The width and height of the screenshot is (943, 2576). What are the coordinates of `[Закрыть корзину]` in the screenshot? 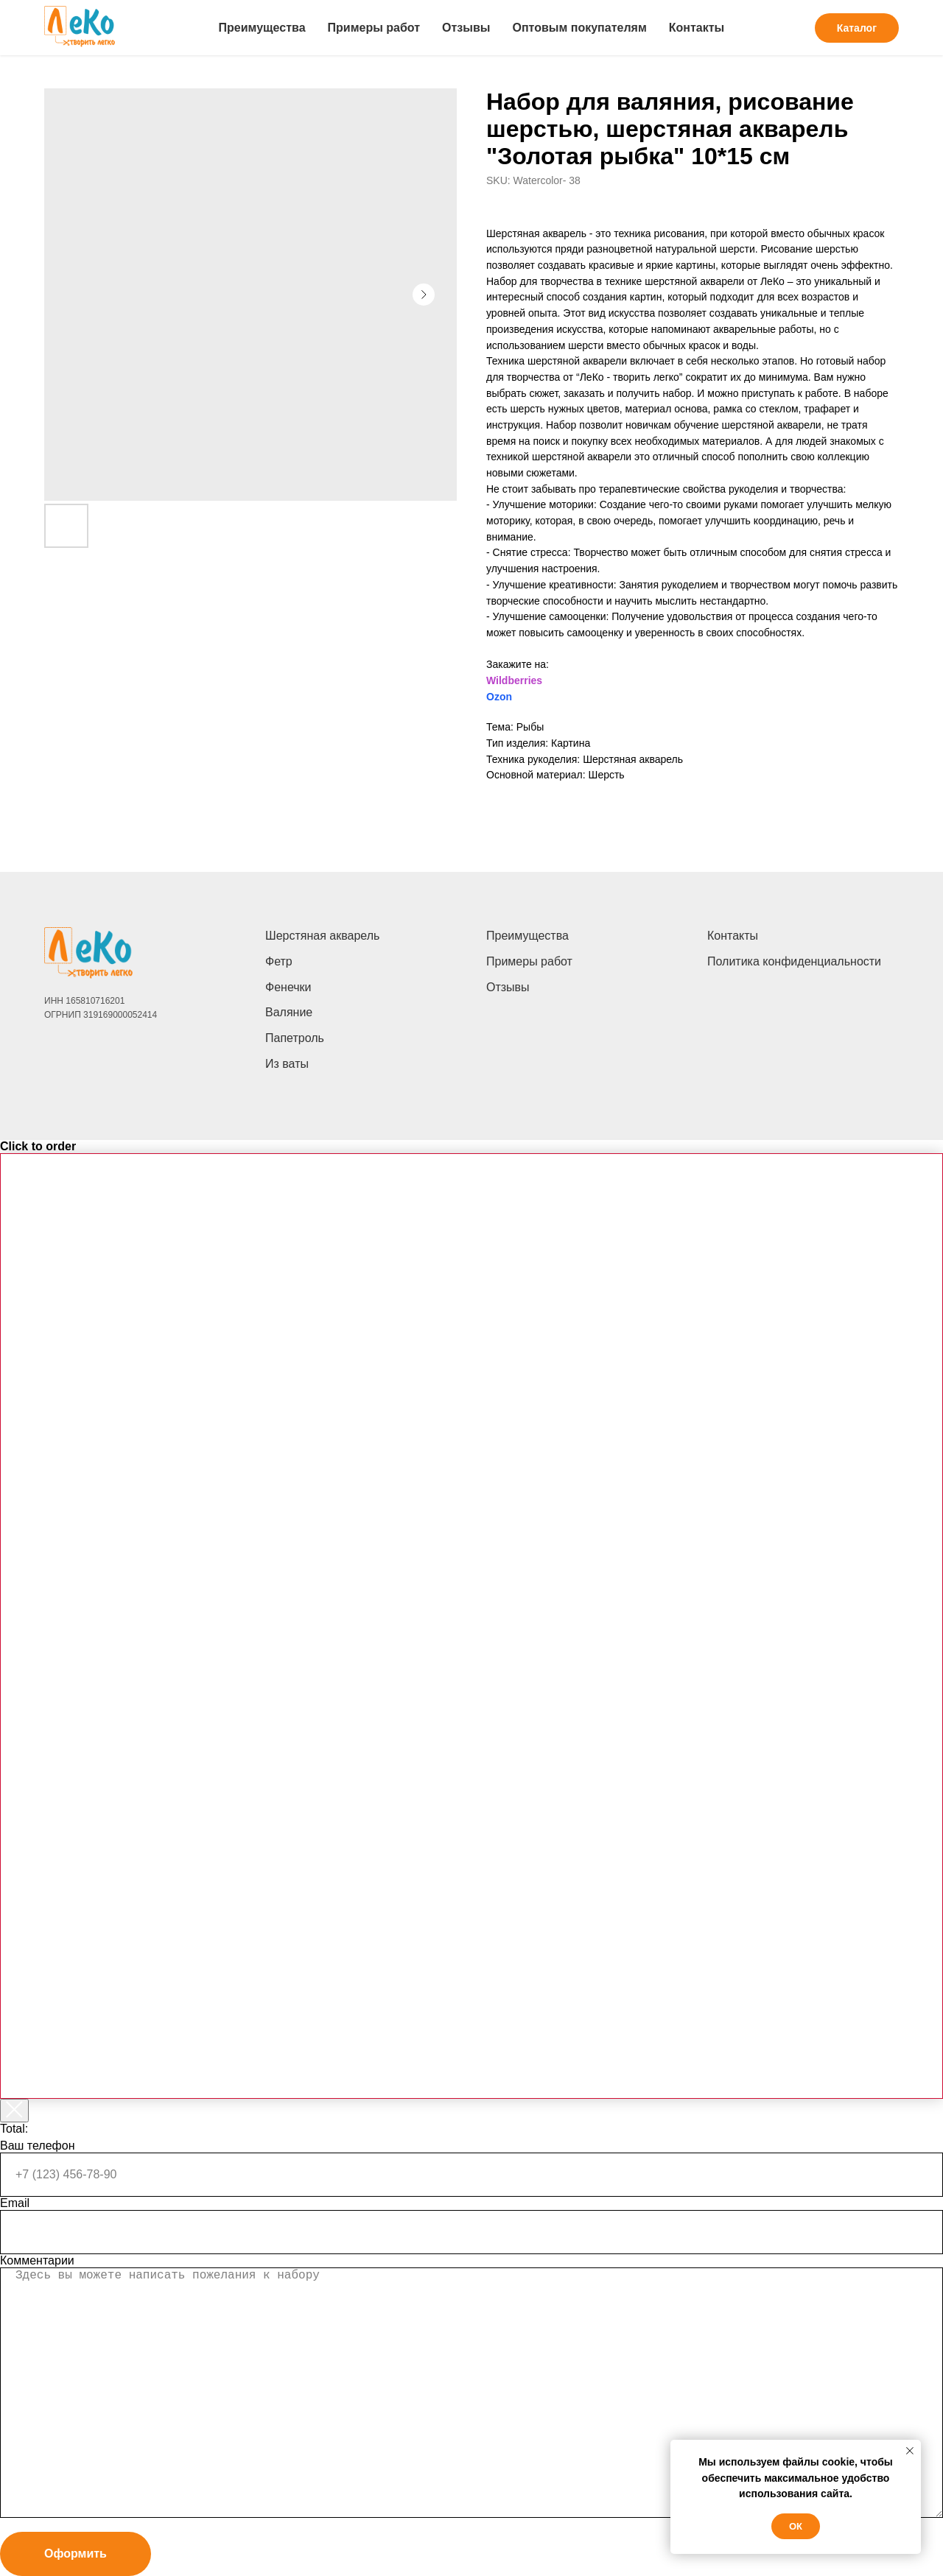 It's located at (14, 2110).